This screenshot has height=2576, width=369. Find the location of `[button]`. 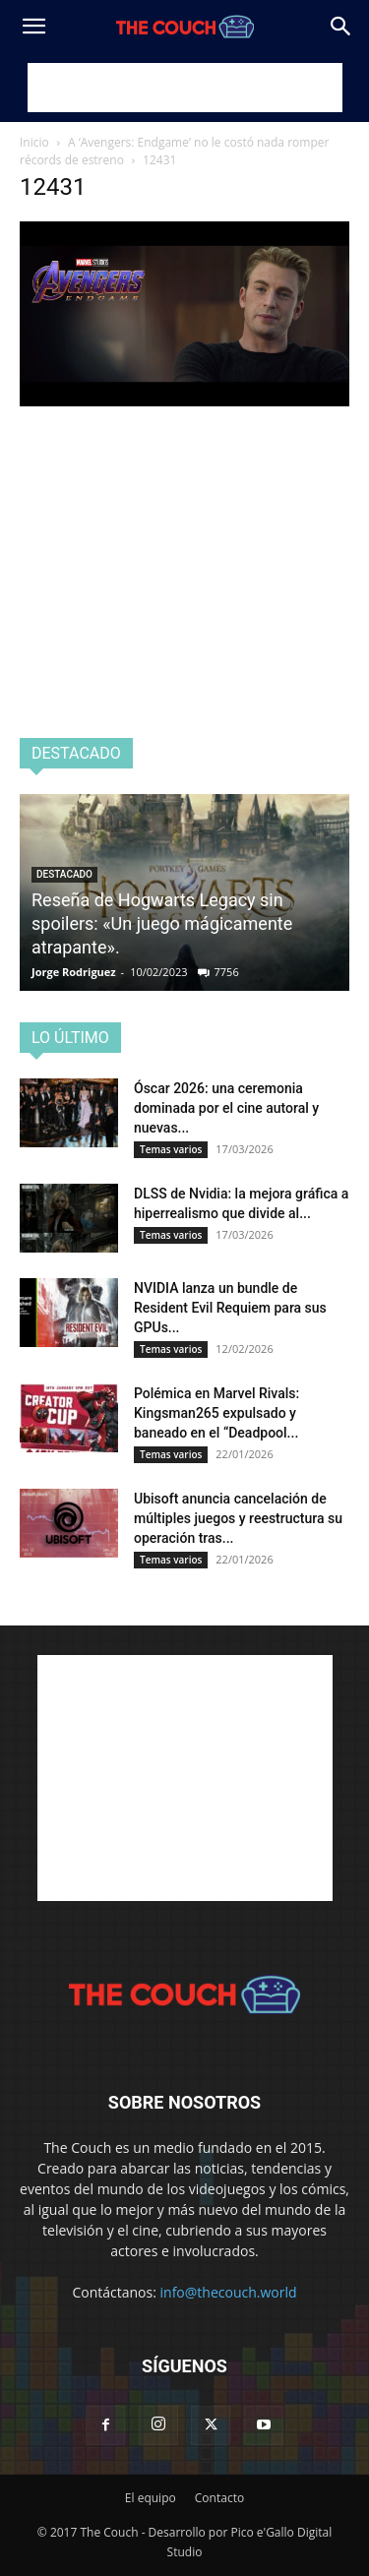

[button] is located at coordinates (33, 26).